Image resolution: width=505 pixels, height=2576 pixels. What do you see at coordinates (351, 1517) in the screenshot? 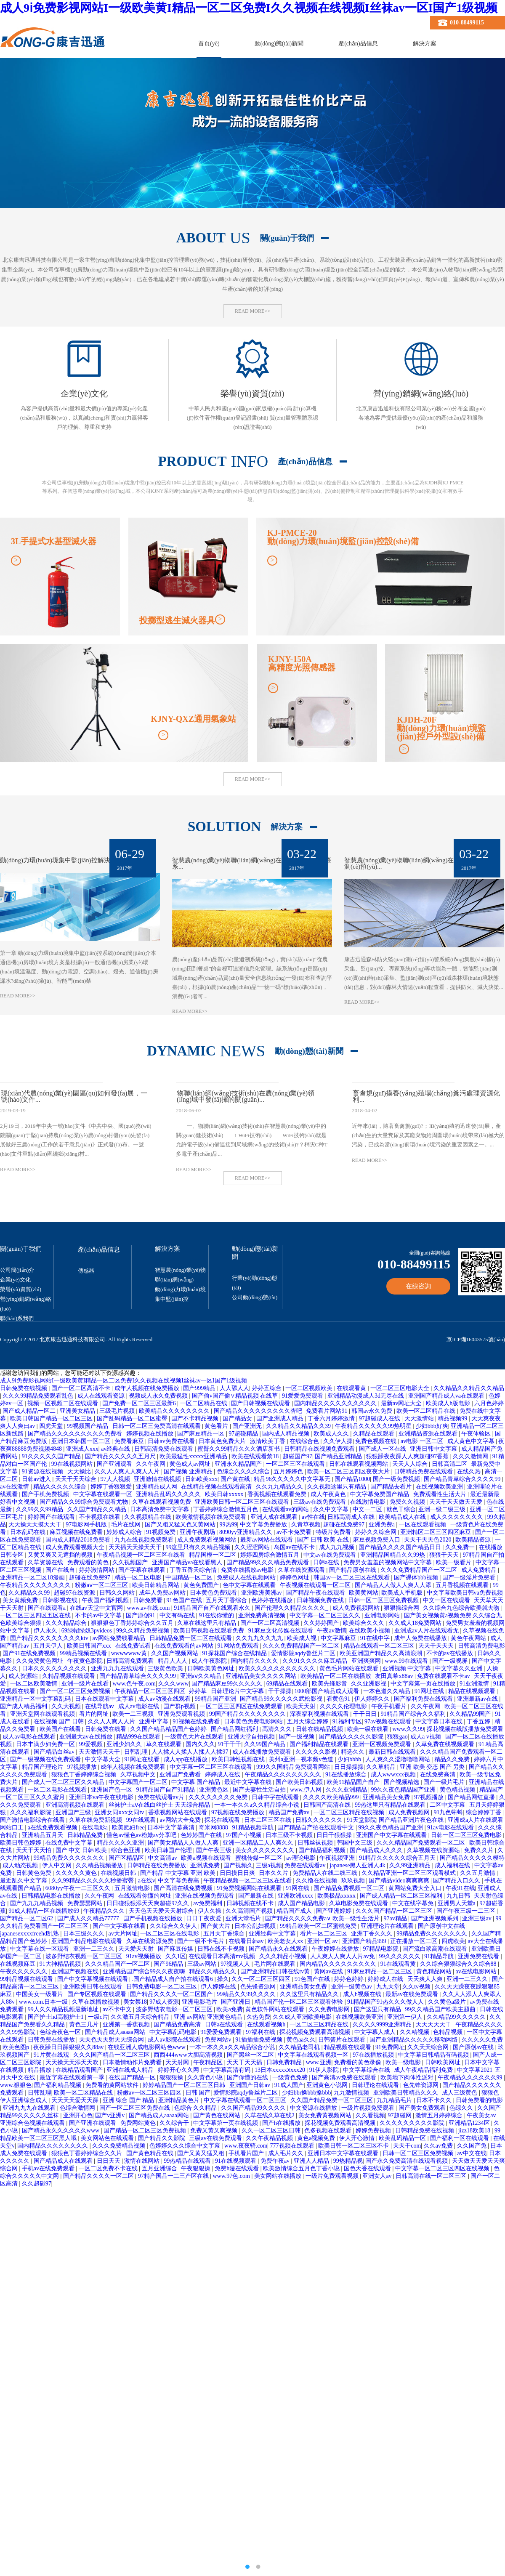
I see `日韩高清成人在线` at bounding box center [351, 1517].